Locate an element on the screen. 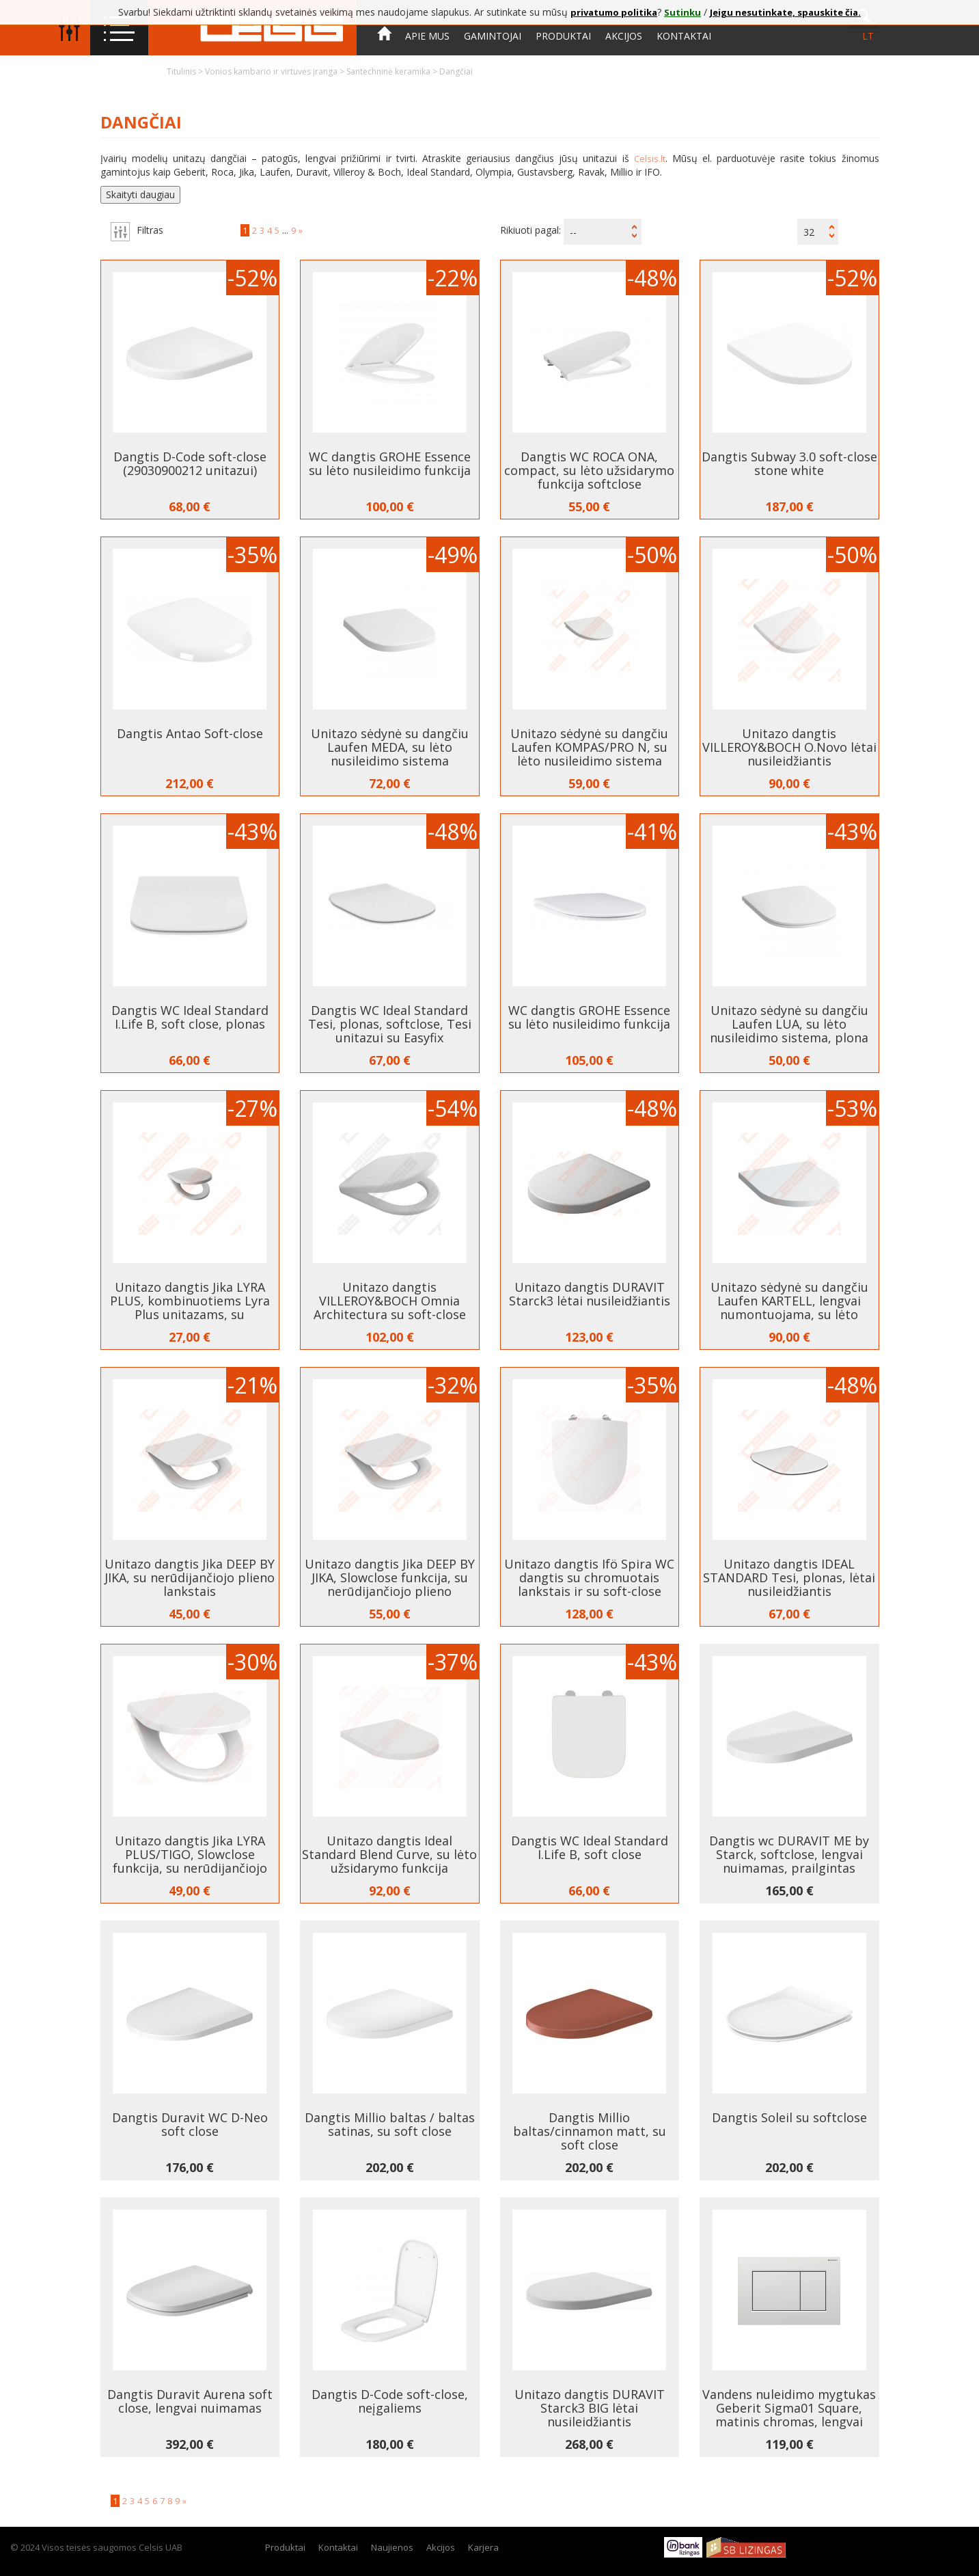 This screenshot has height=2576, width=979. Unitazo dangtis Jika LYRA PLUS, kombinuotiems Lyra Plus unitazams, su nerūdijančiojo plieno lankstais is located at coordinates (190, 1314).